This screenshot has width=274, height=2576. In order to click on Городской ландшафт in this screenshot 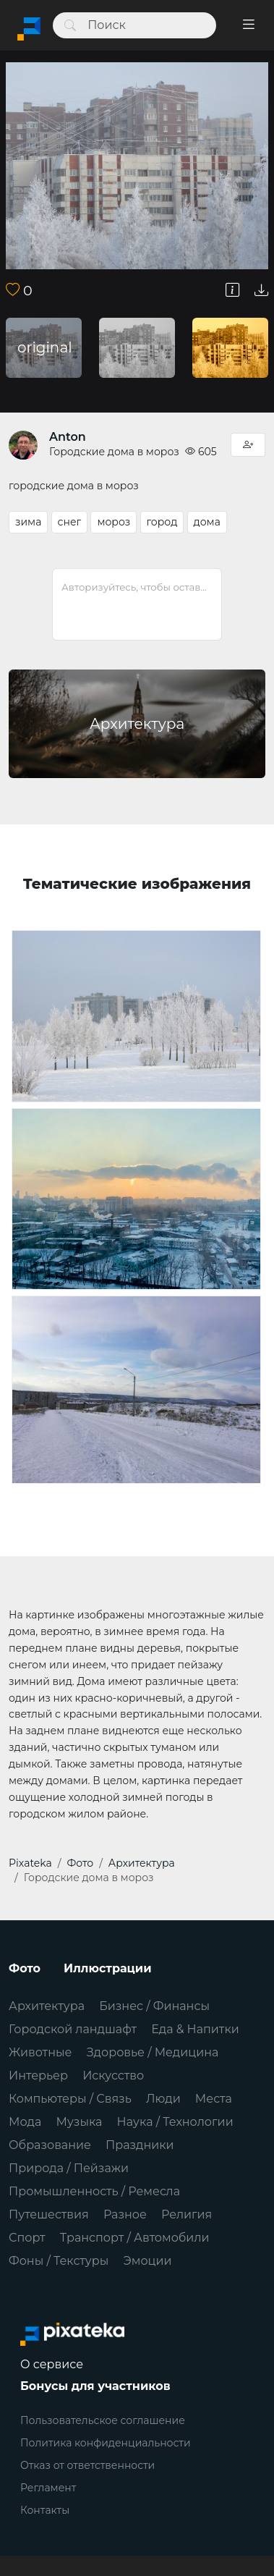, I will do `click(73, 2029)`.